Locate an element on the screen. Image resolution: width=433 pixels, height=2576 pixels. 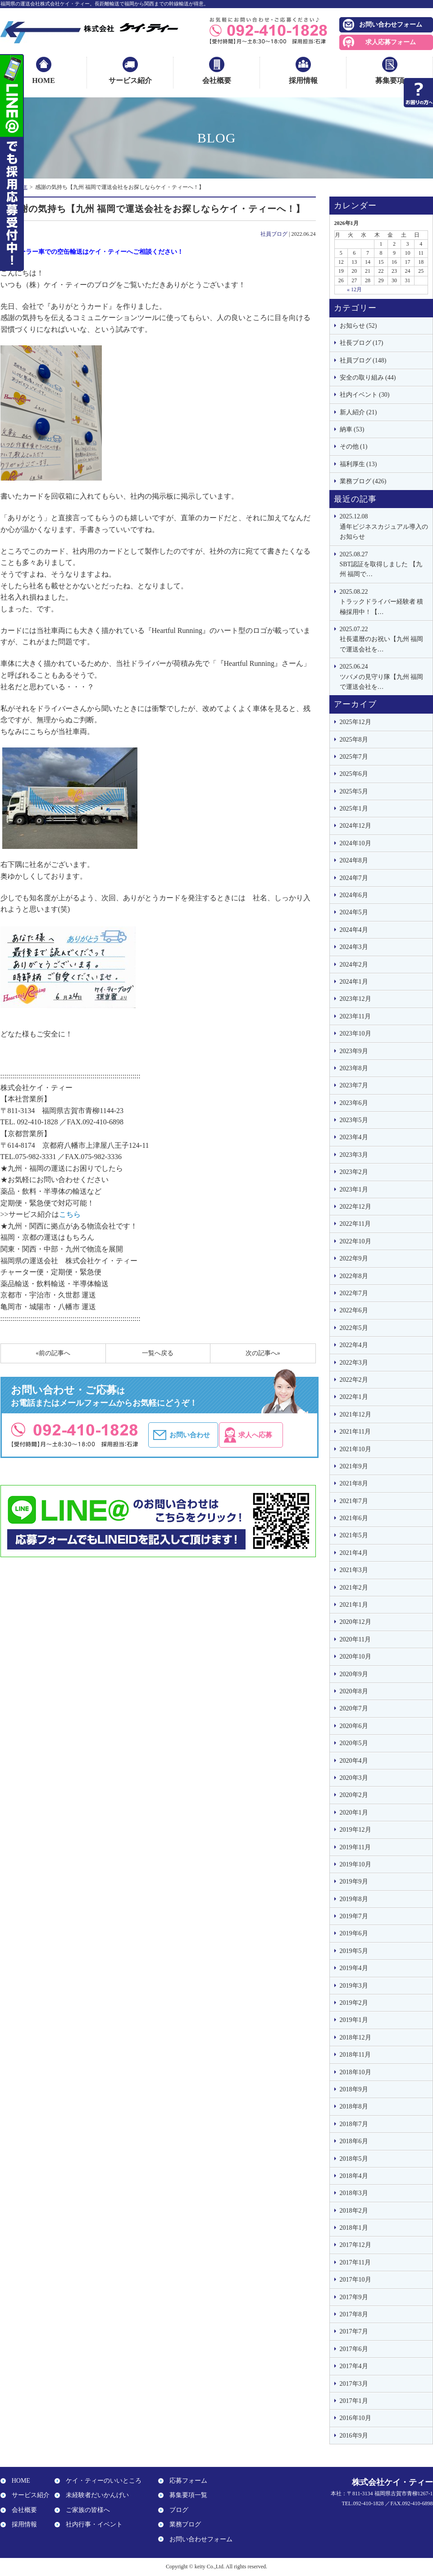
2019年4月 is located at coordinates (354, 1968).